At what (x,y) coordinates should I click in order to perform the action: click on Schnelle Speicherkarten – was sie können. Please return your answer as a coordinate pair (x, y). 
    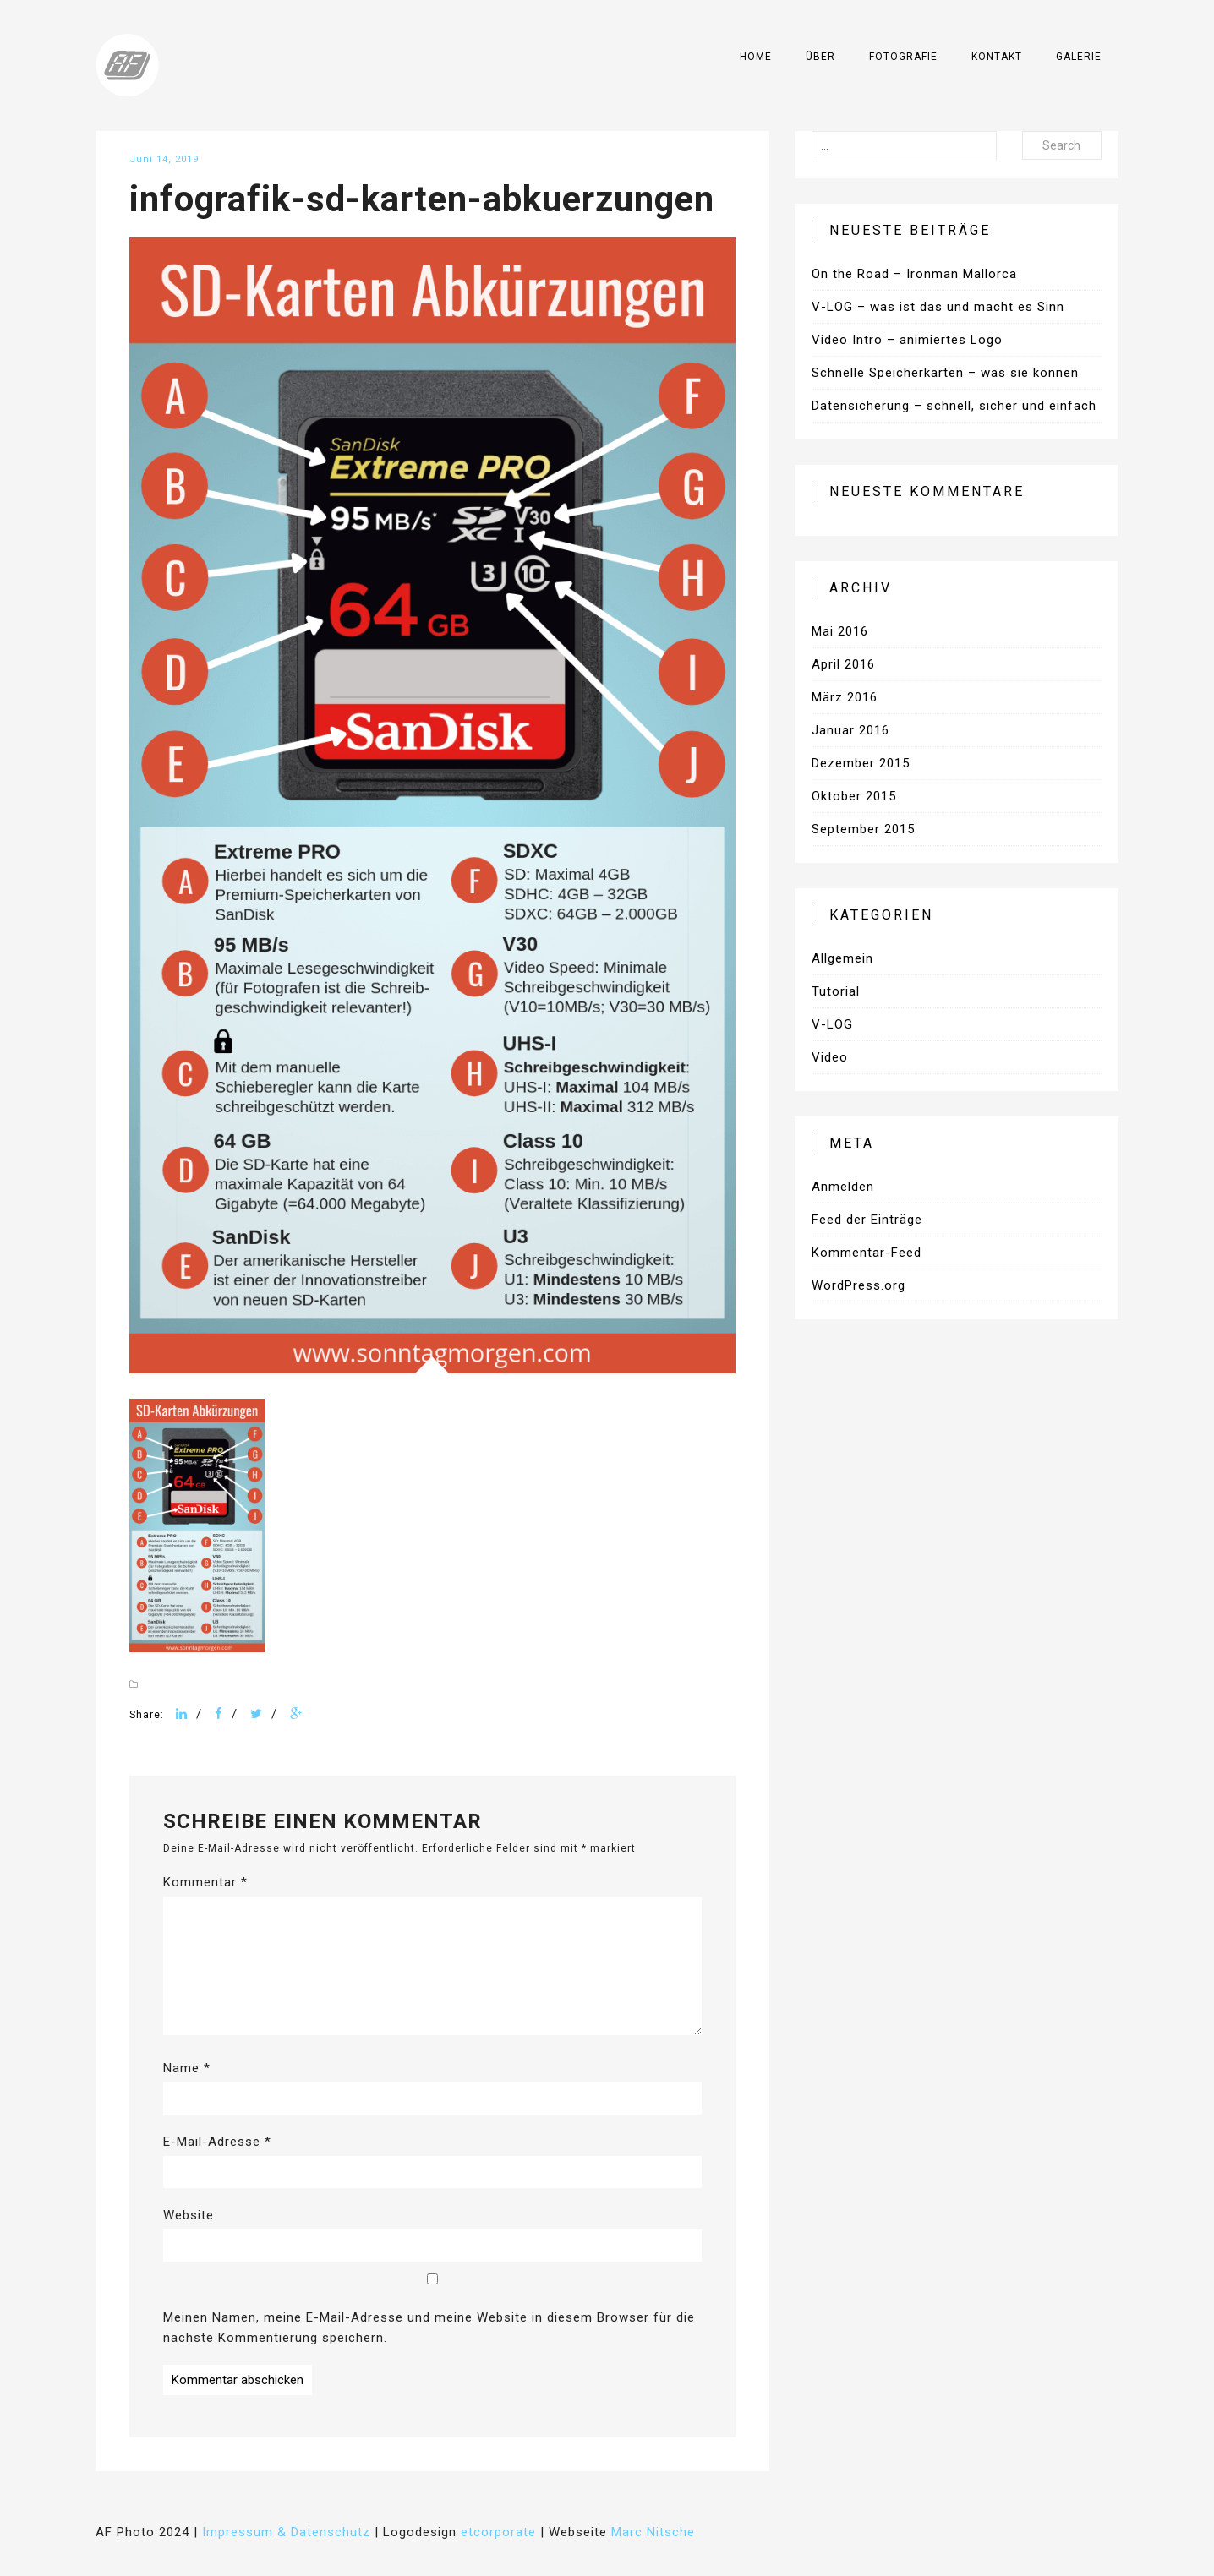
    Looking at the image, I should click on (945, 372).